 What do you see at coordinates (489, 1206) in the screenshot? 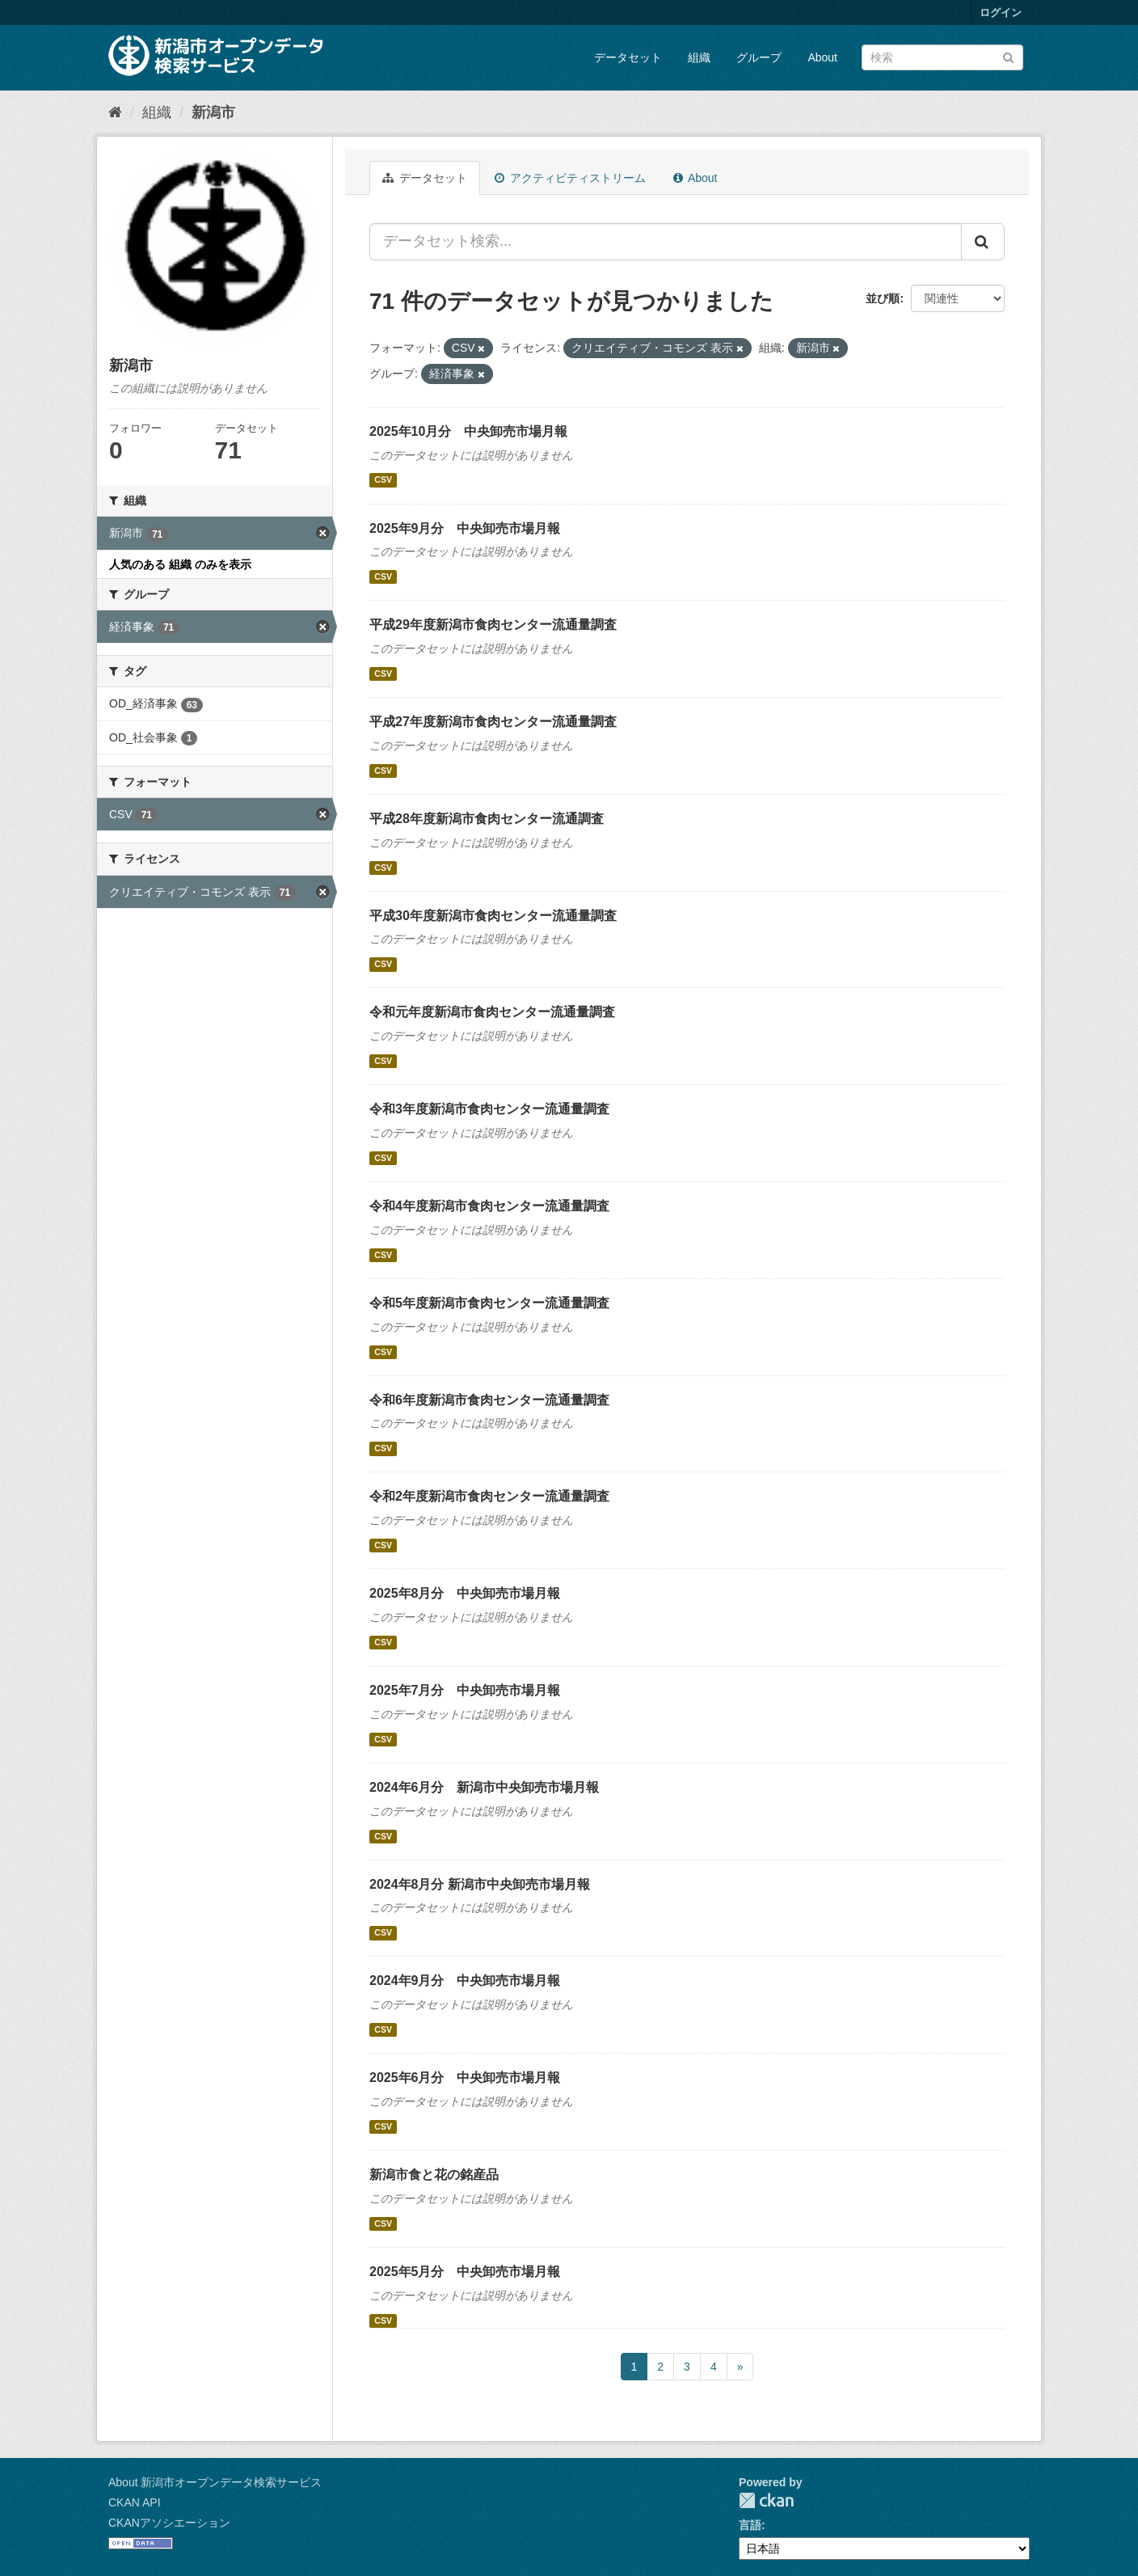
I see `令和4年度新潟市食肉センター流通量調査` at bounding box center [489, 1206].